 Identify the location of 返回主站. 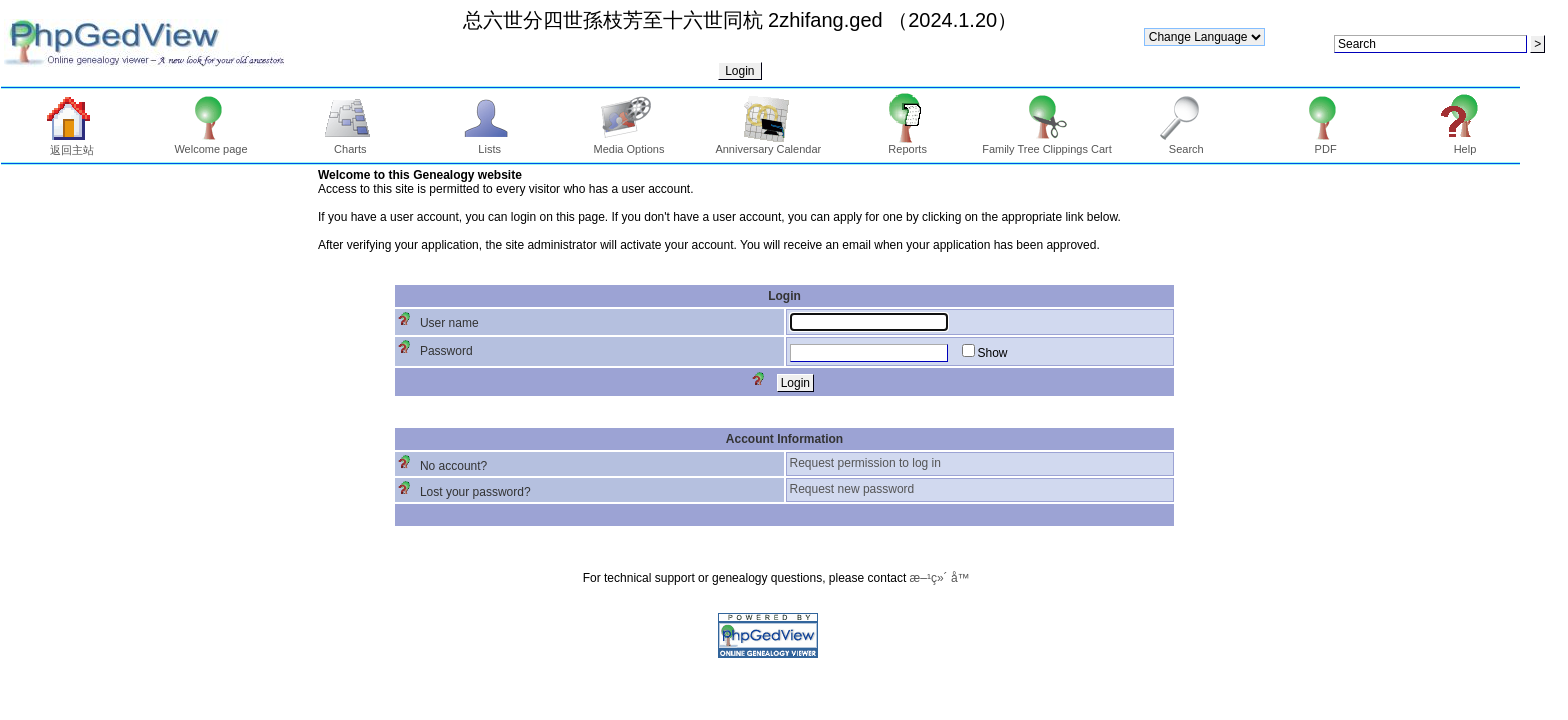
(71, 144).